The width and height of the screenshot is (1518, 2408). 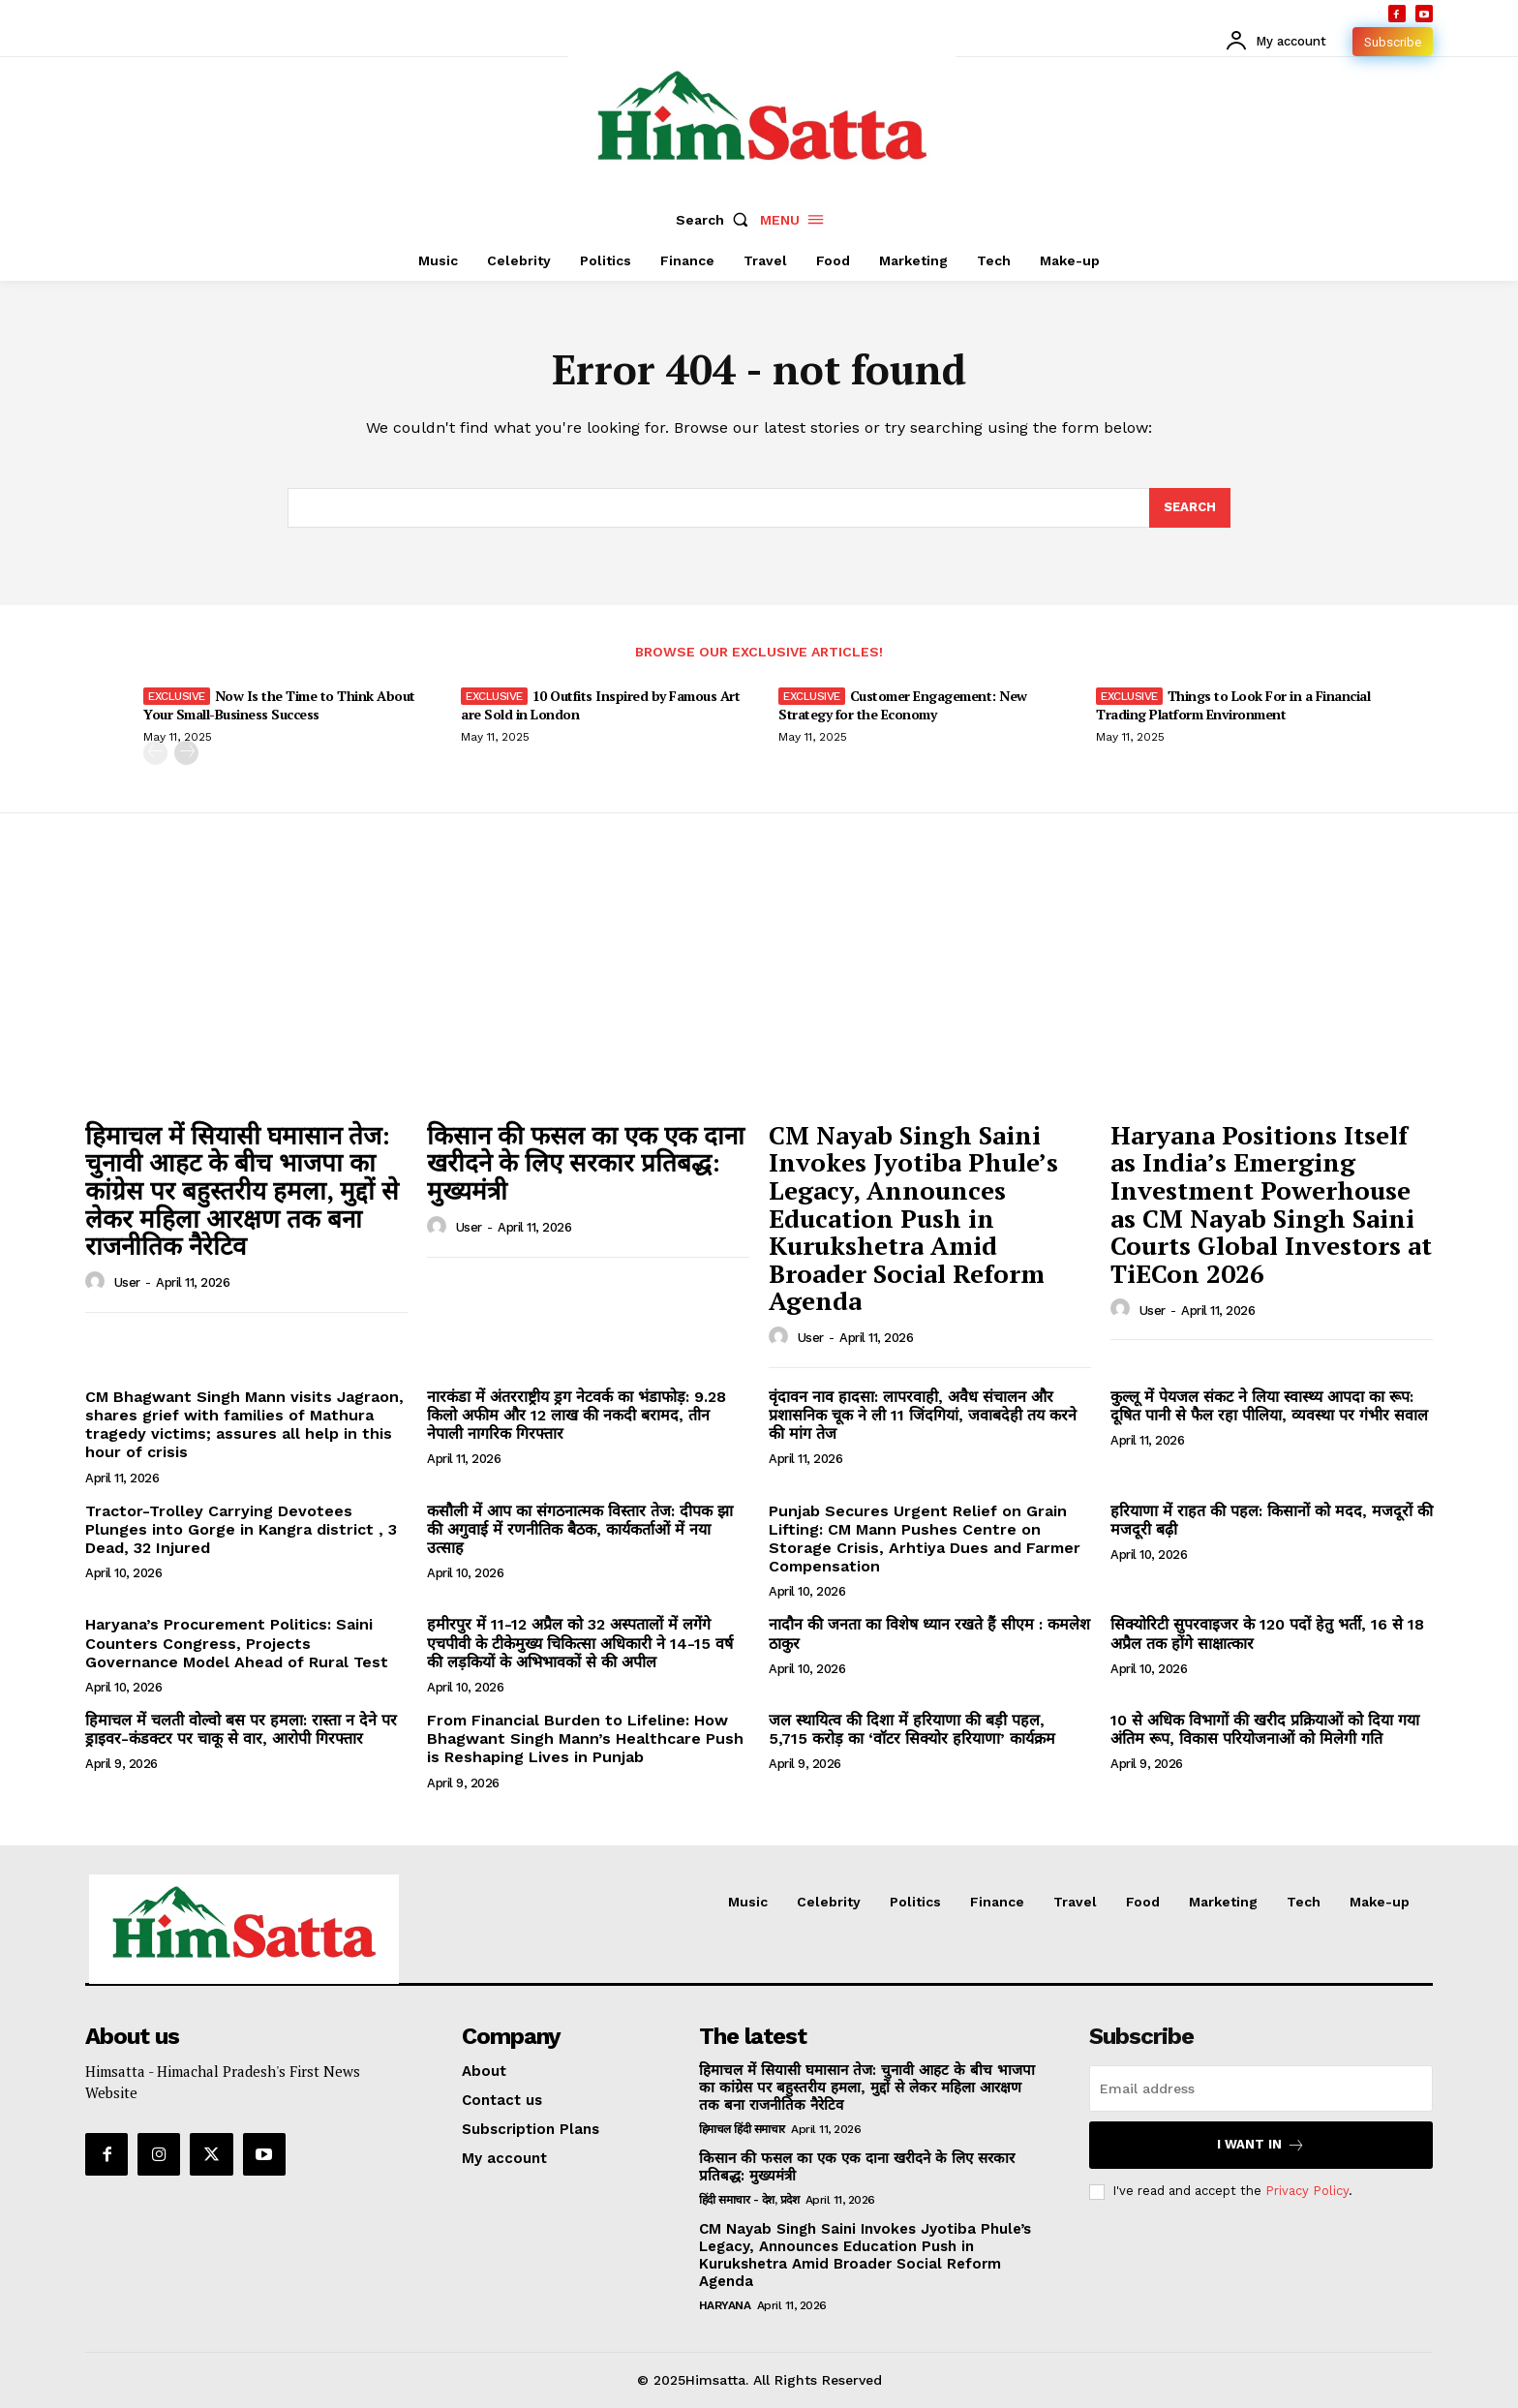 What do you see at coordinates (576, 1415) in the screenshot?
I see `नारकंडा में अंतरराष्ट्रीय ड्रग नेटवर्क का भंडाफोड़: 9.28 किलो अफीम और 12 लाख की नकदी बरामद, तीन नेपाली नागरिक गिरफ्तार` at bounding box center [576, 1415].